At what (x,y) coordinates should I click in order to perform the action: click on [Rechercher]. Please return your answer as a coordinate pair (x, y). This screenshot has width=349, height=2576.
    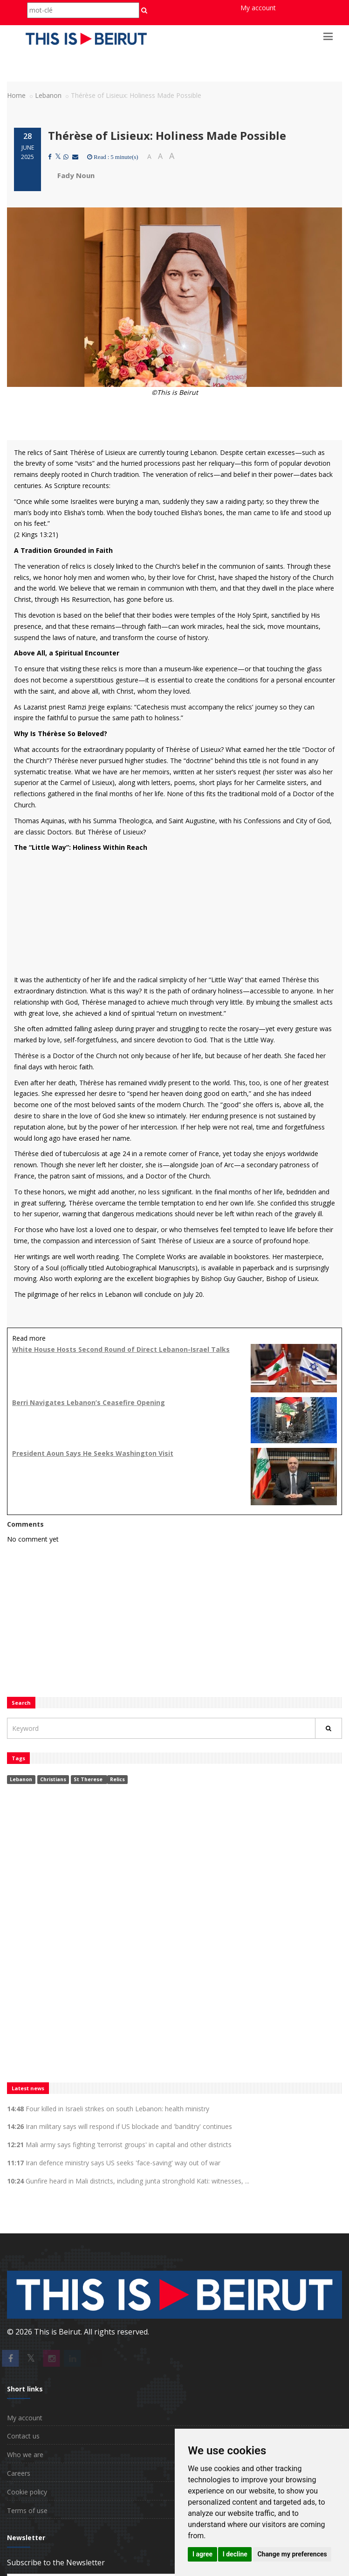
    Looking at the image, I should click on (328, 1728).